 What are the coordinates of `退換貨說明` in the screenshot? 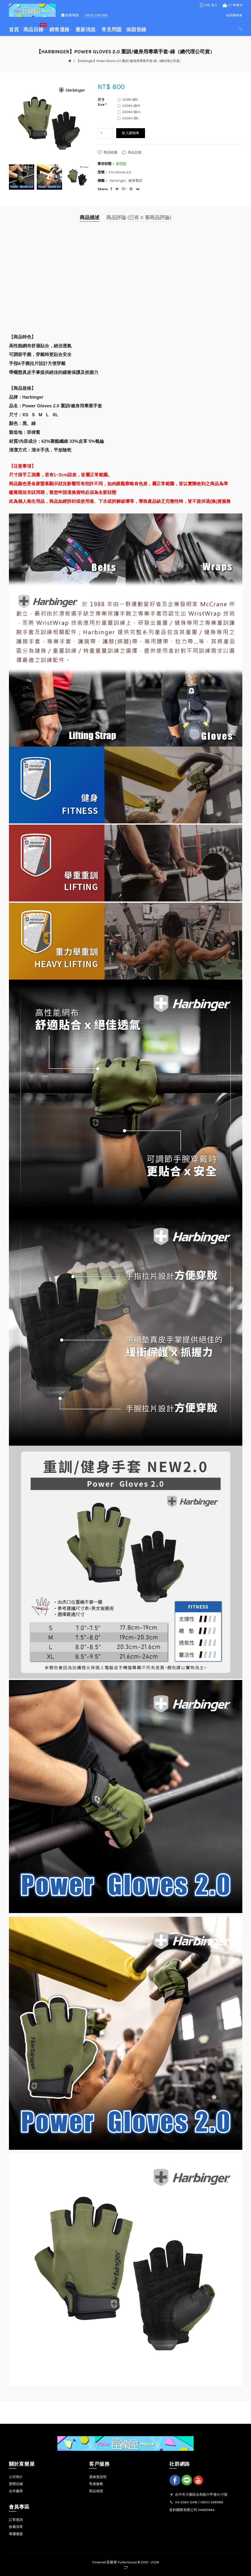 It's located at (98, 2477).